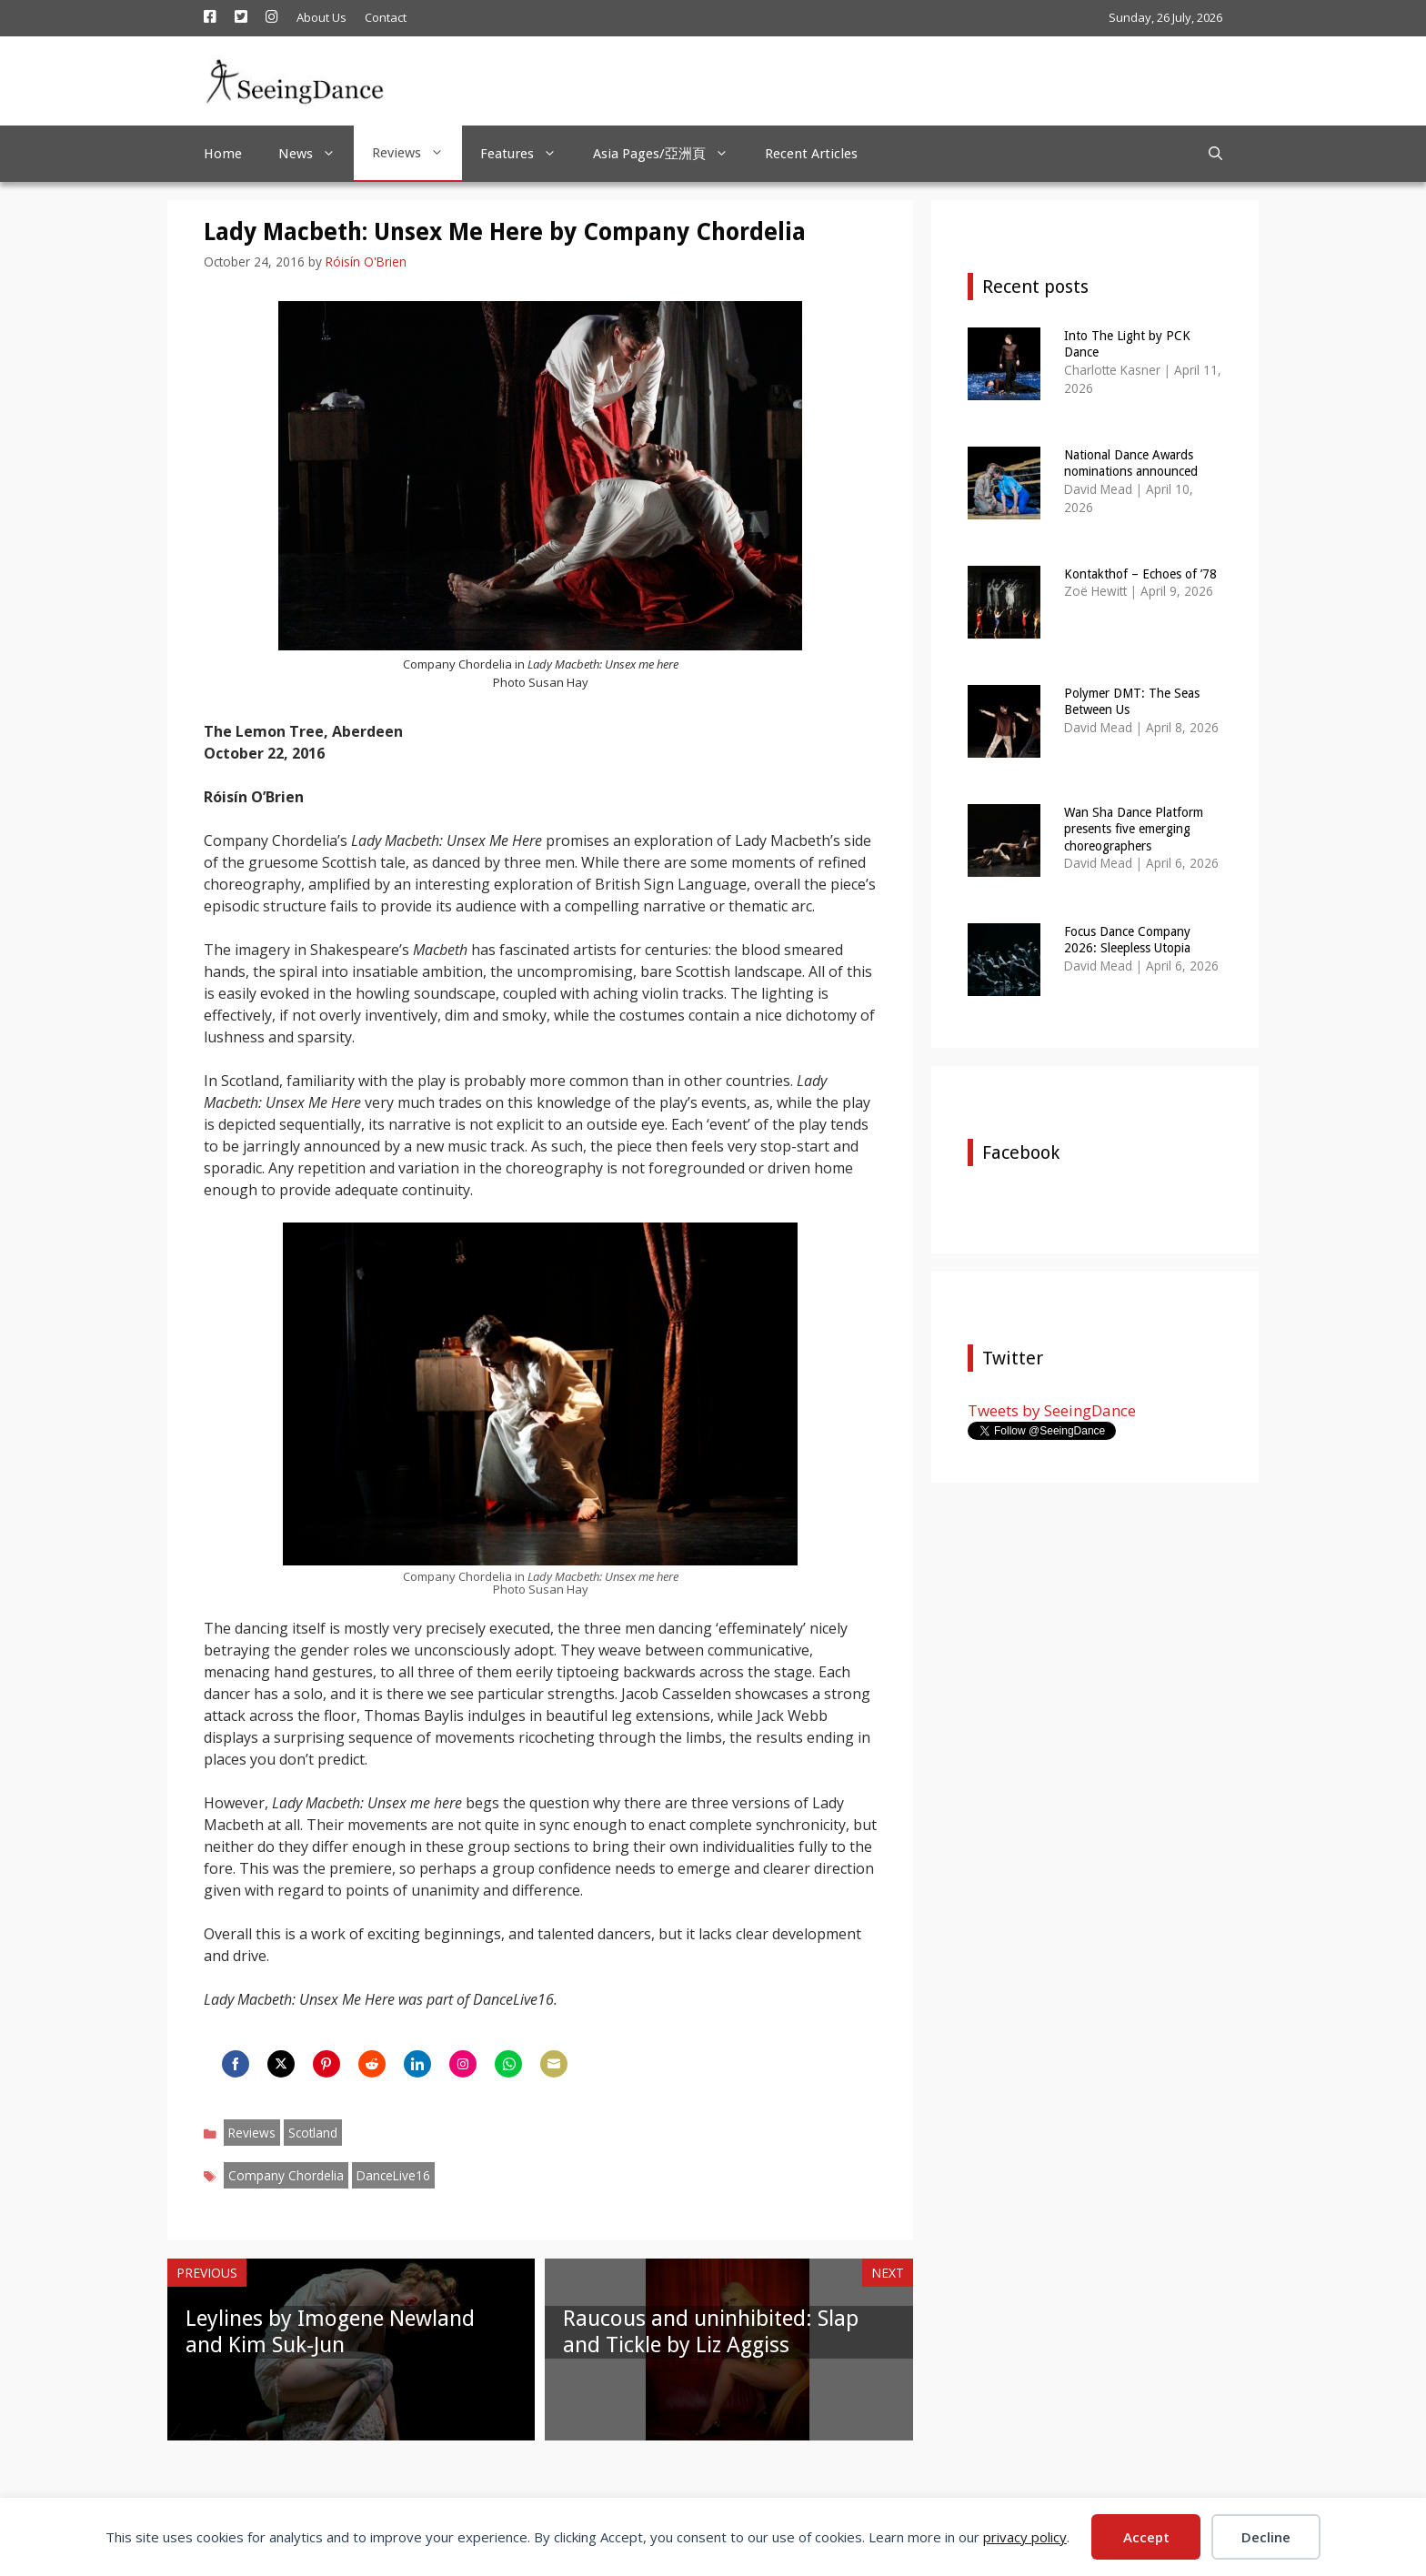 The width and height of the screenshot is (1426, 2576). What do you see at coordinates (312, 2132) in the screenshot?
I see `Scotland` at bounding box center [312, 2132].